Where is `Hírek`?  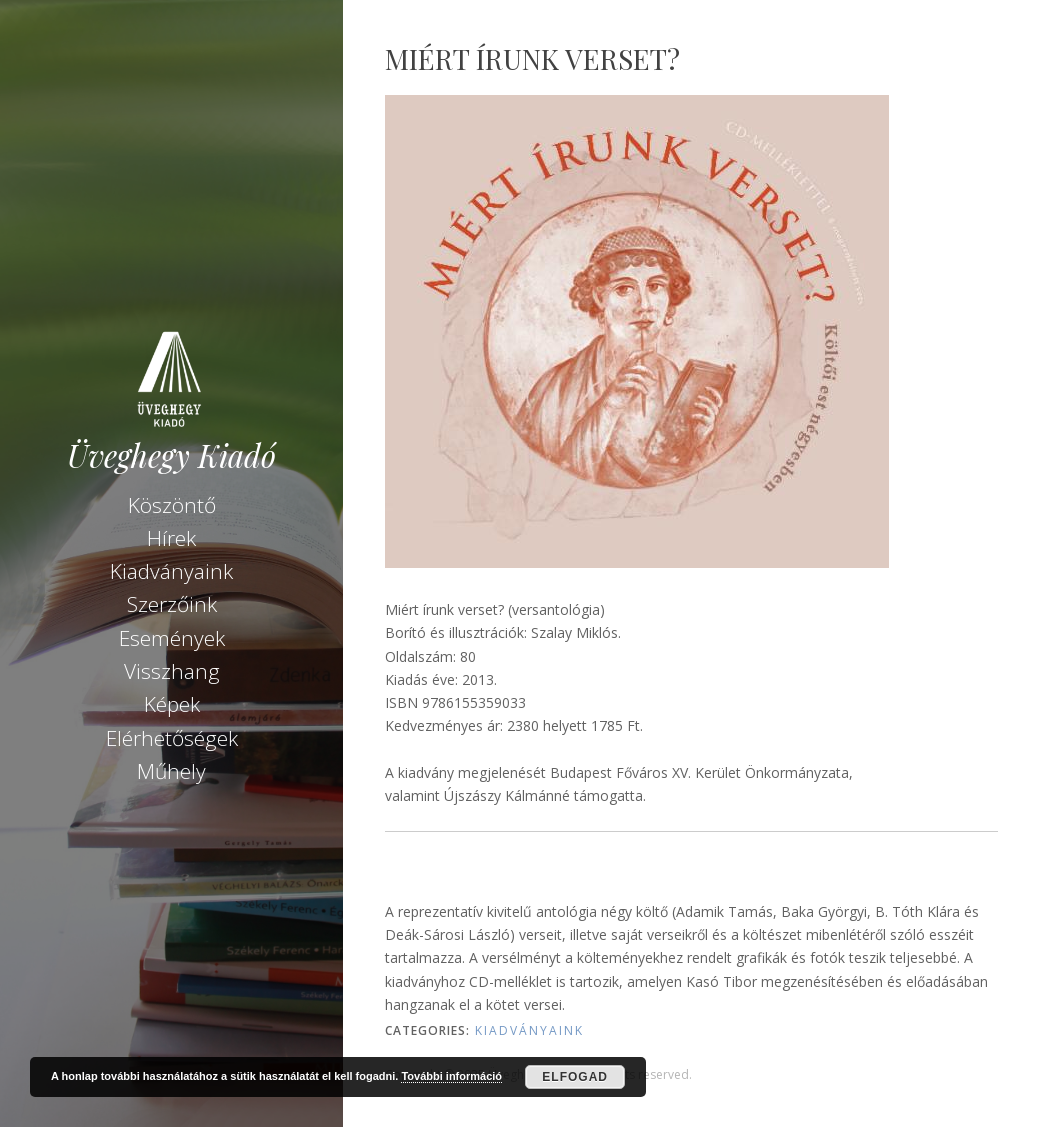 Hírek is located at coordinates (171, 538).